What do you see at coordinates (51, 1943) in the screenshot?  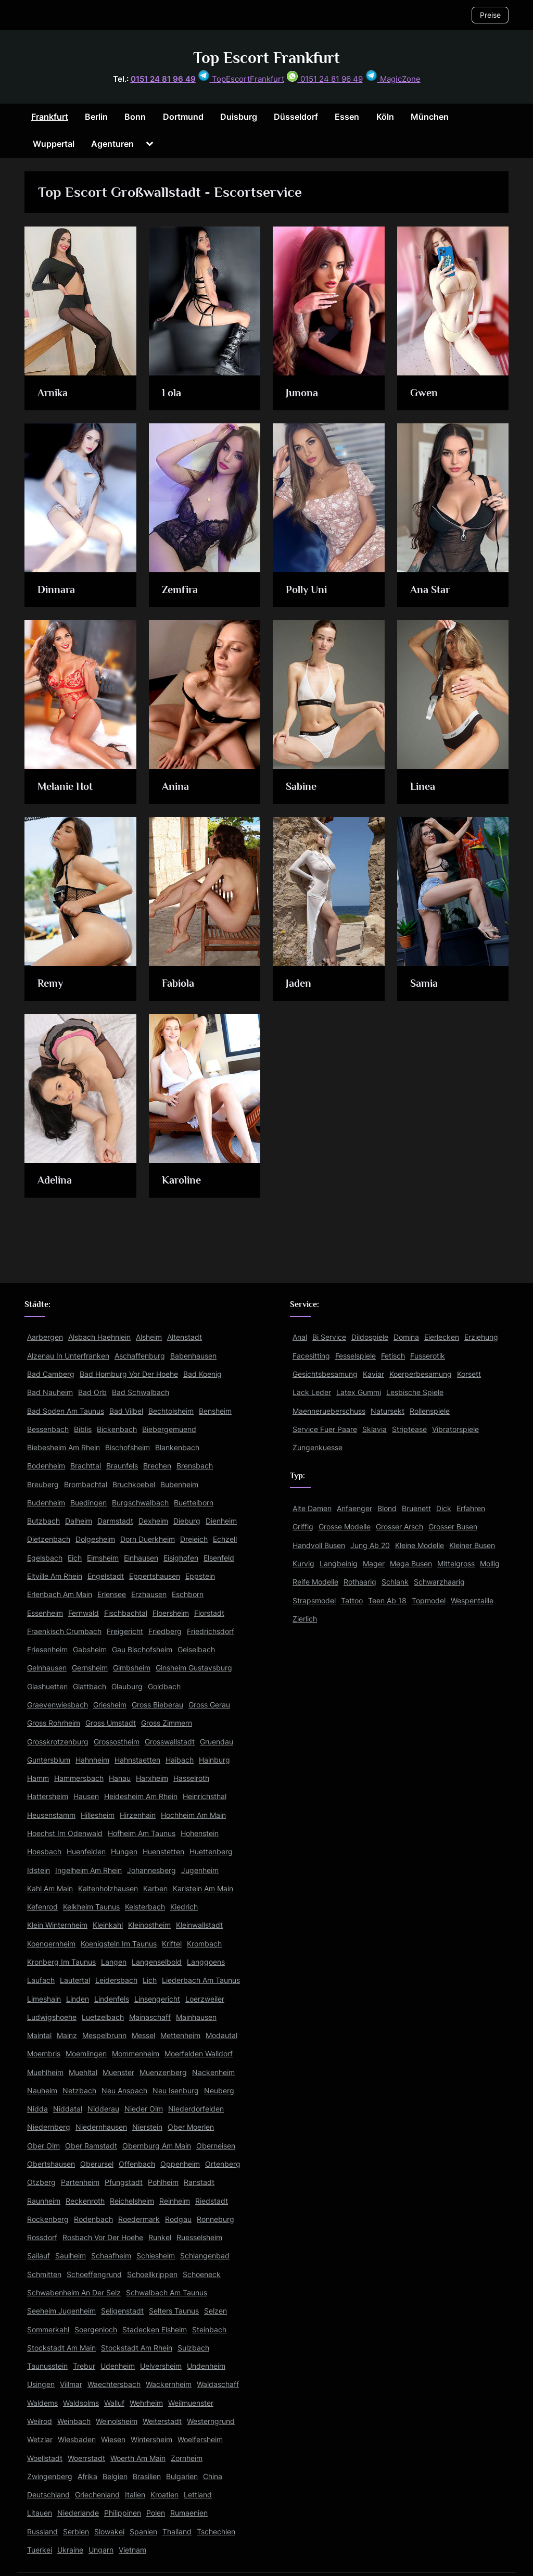 I see `Koengernheim` at bounding box center [51, 1943].